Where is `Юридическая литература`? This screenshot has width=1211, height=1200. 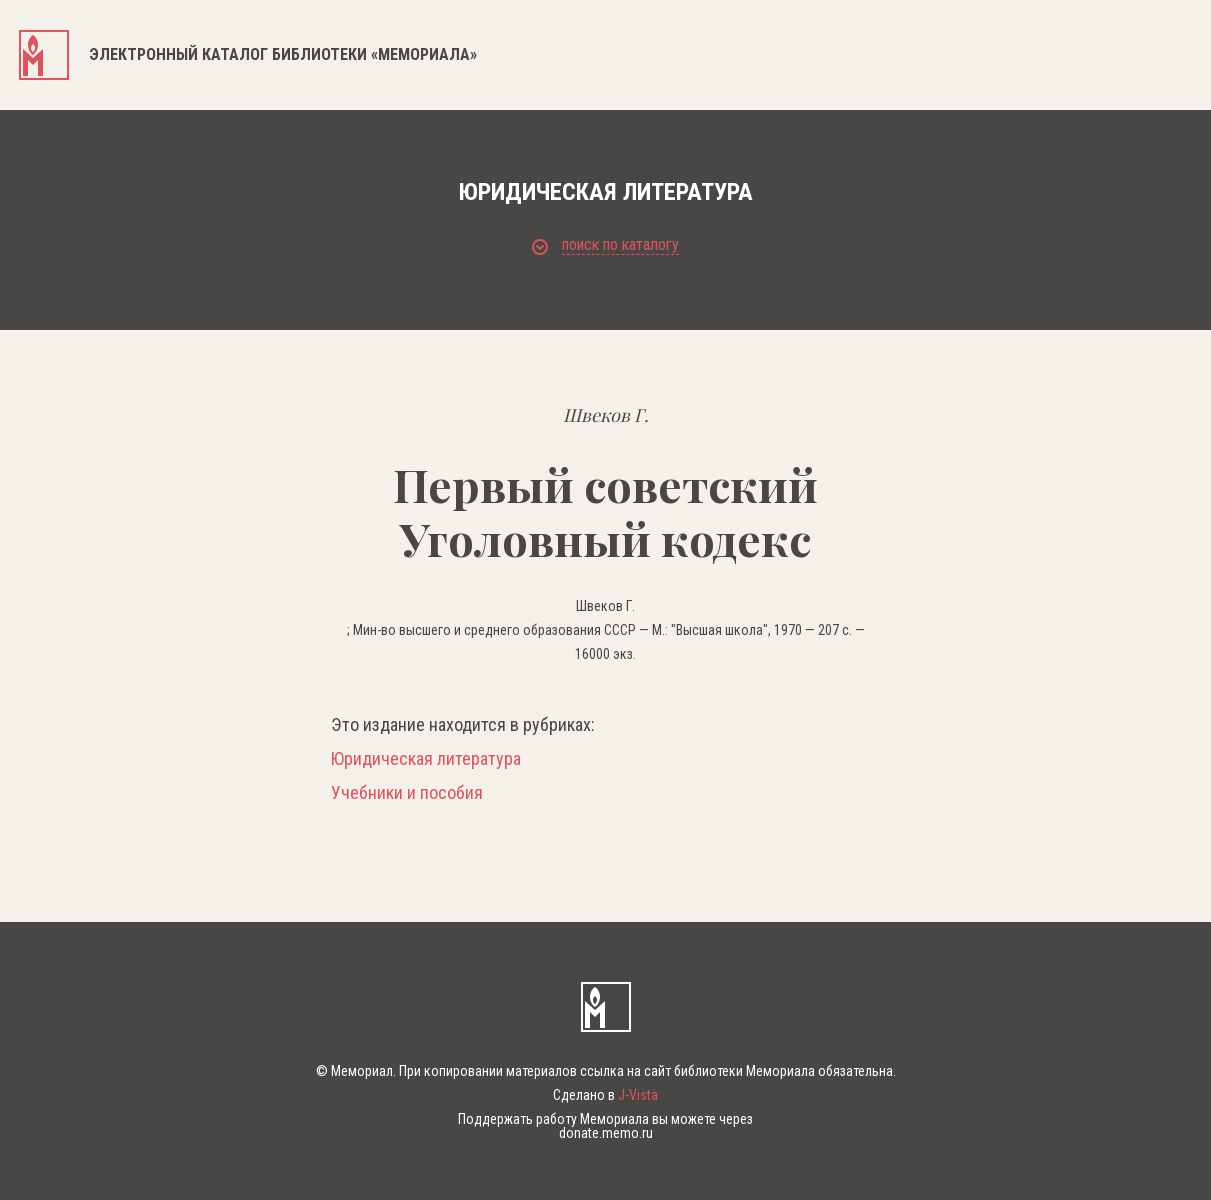
Юридическая литература is located at coordinates (426, 759).